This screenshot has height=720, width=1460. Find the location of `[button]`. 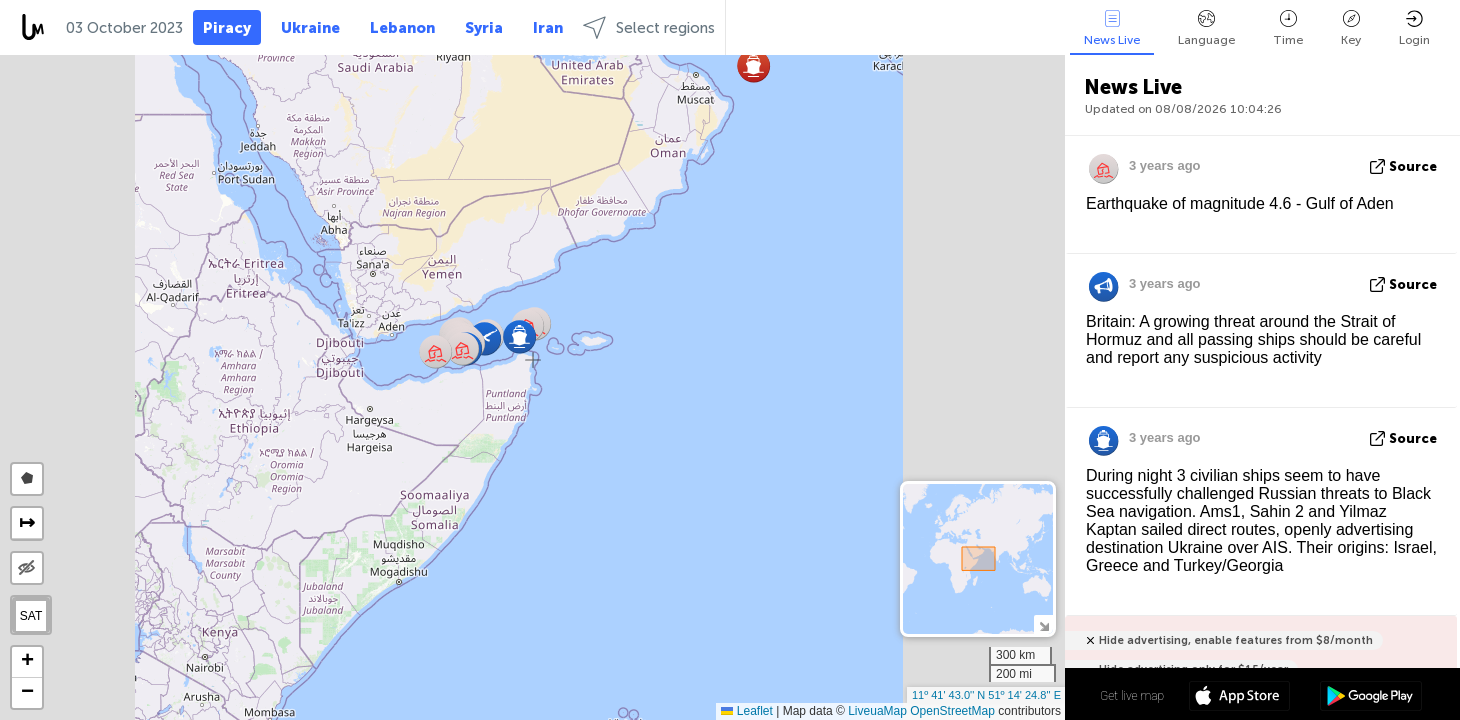

[button] is located at coordinates (753, 65).